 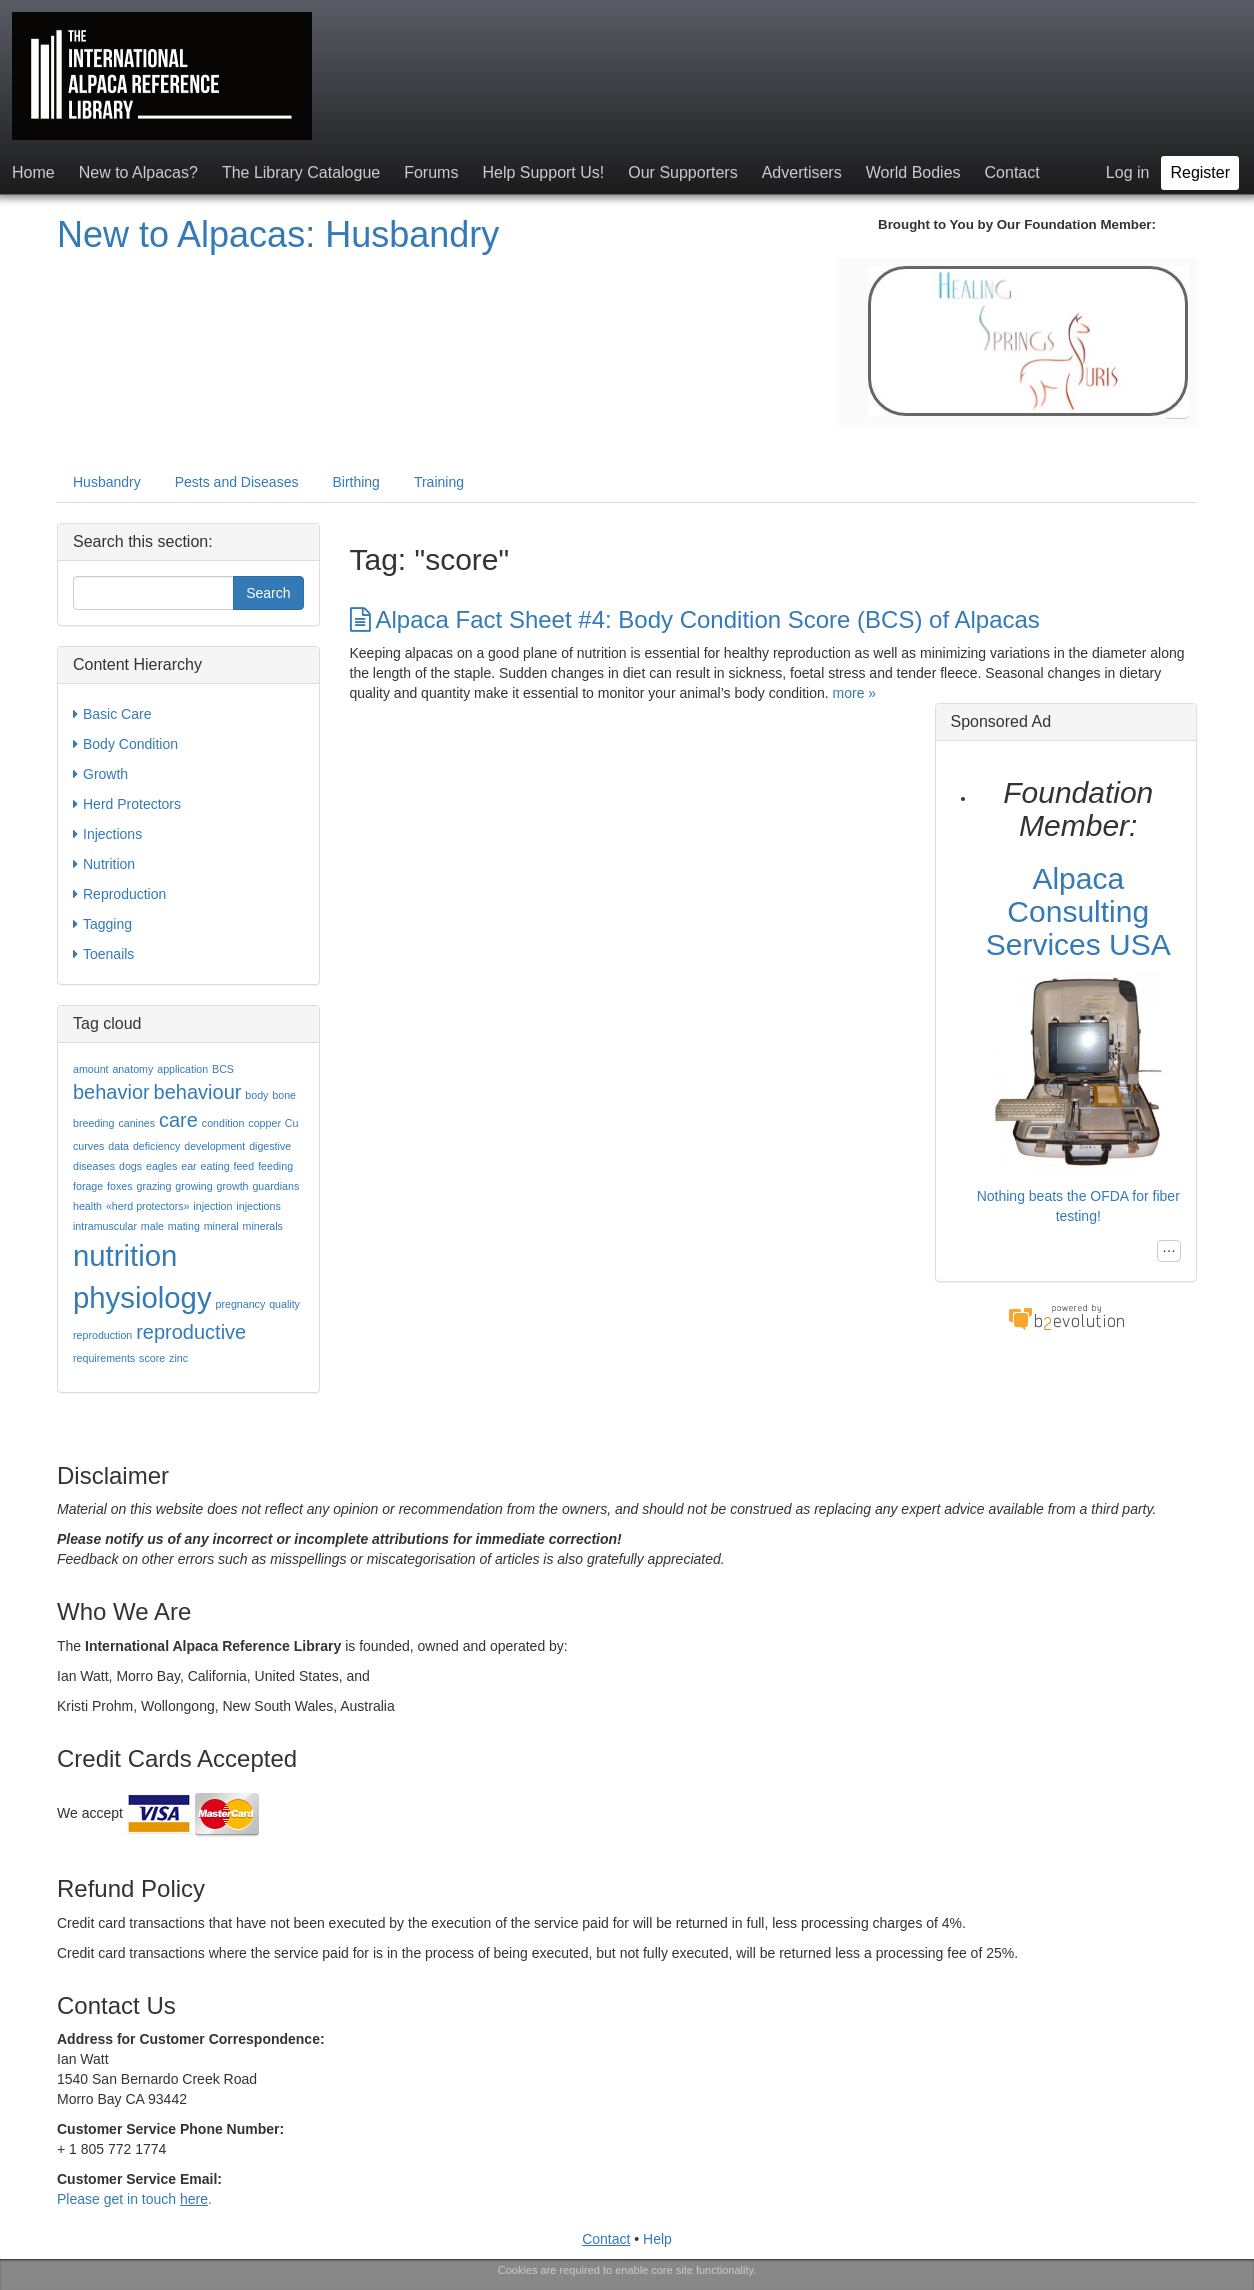 What do you see at coordinates (100, 774) in the screenshot?
I see `Growth` at bounding box center [100, 774].